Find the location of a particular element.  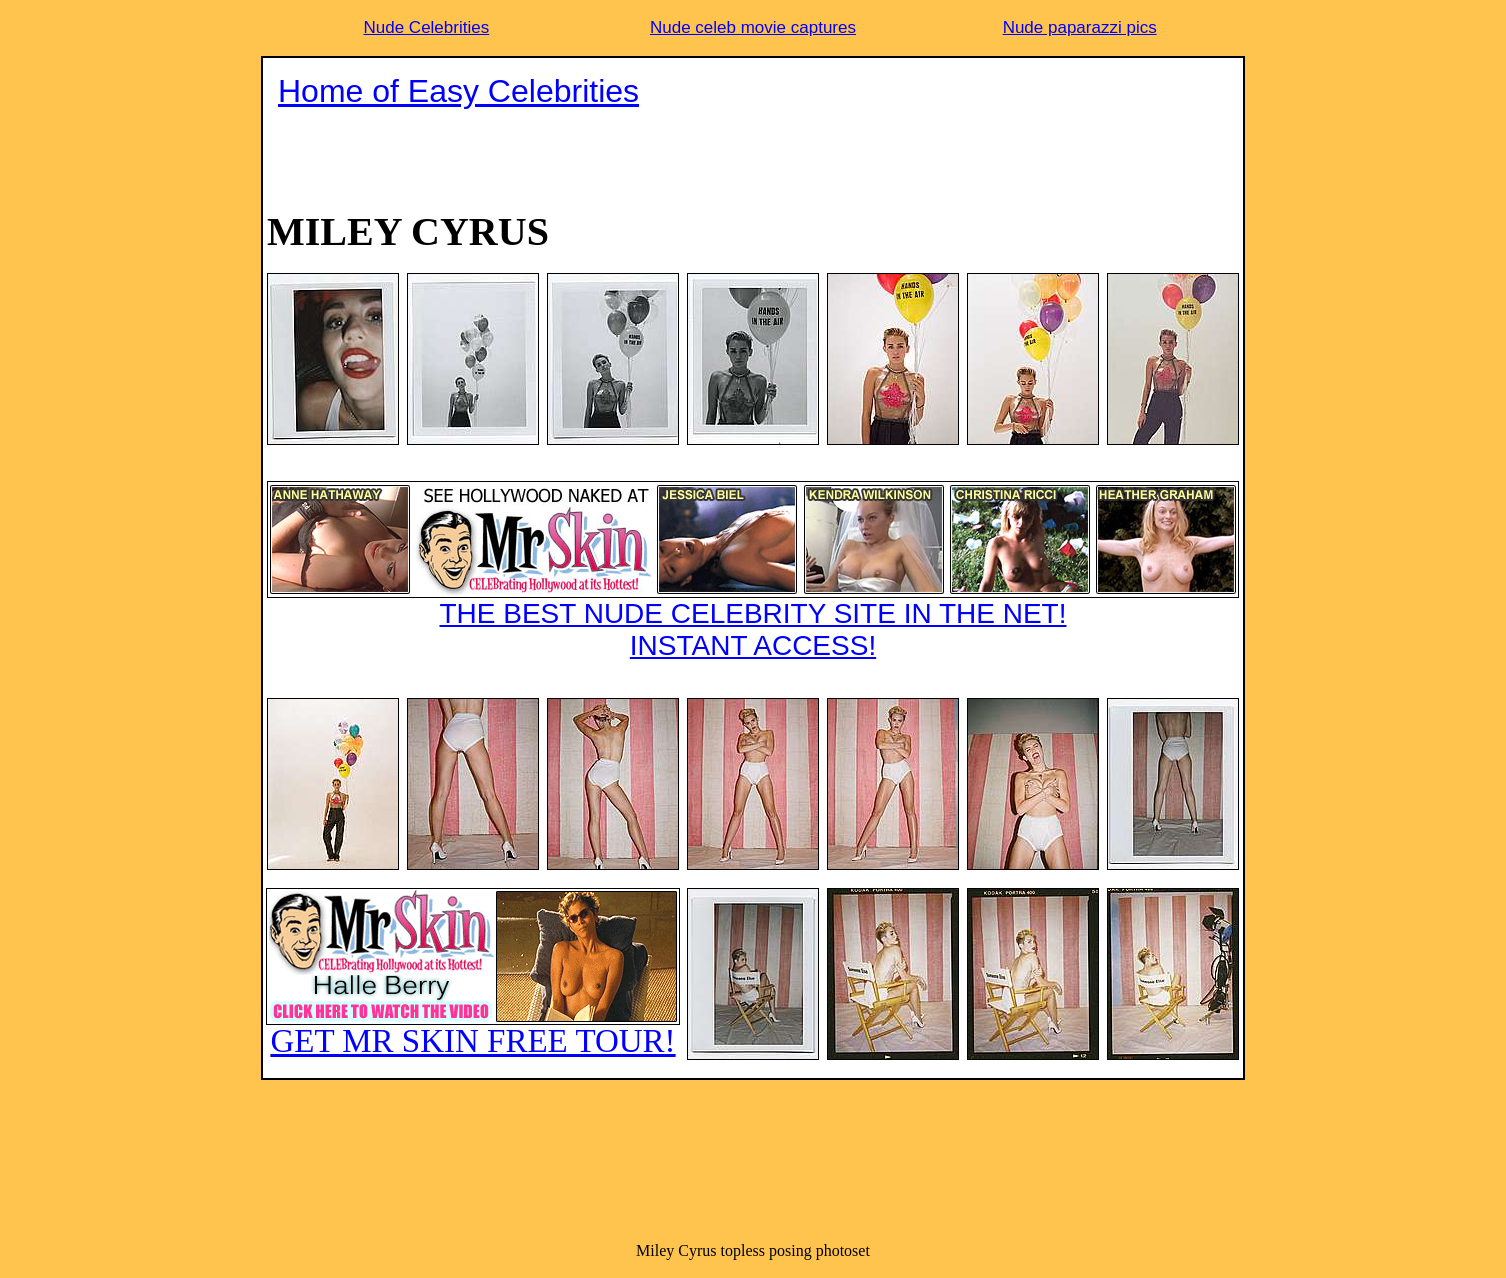

Nude paparazzi pics is located at coordinates (1080, 27).